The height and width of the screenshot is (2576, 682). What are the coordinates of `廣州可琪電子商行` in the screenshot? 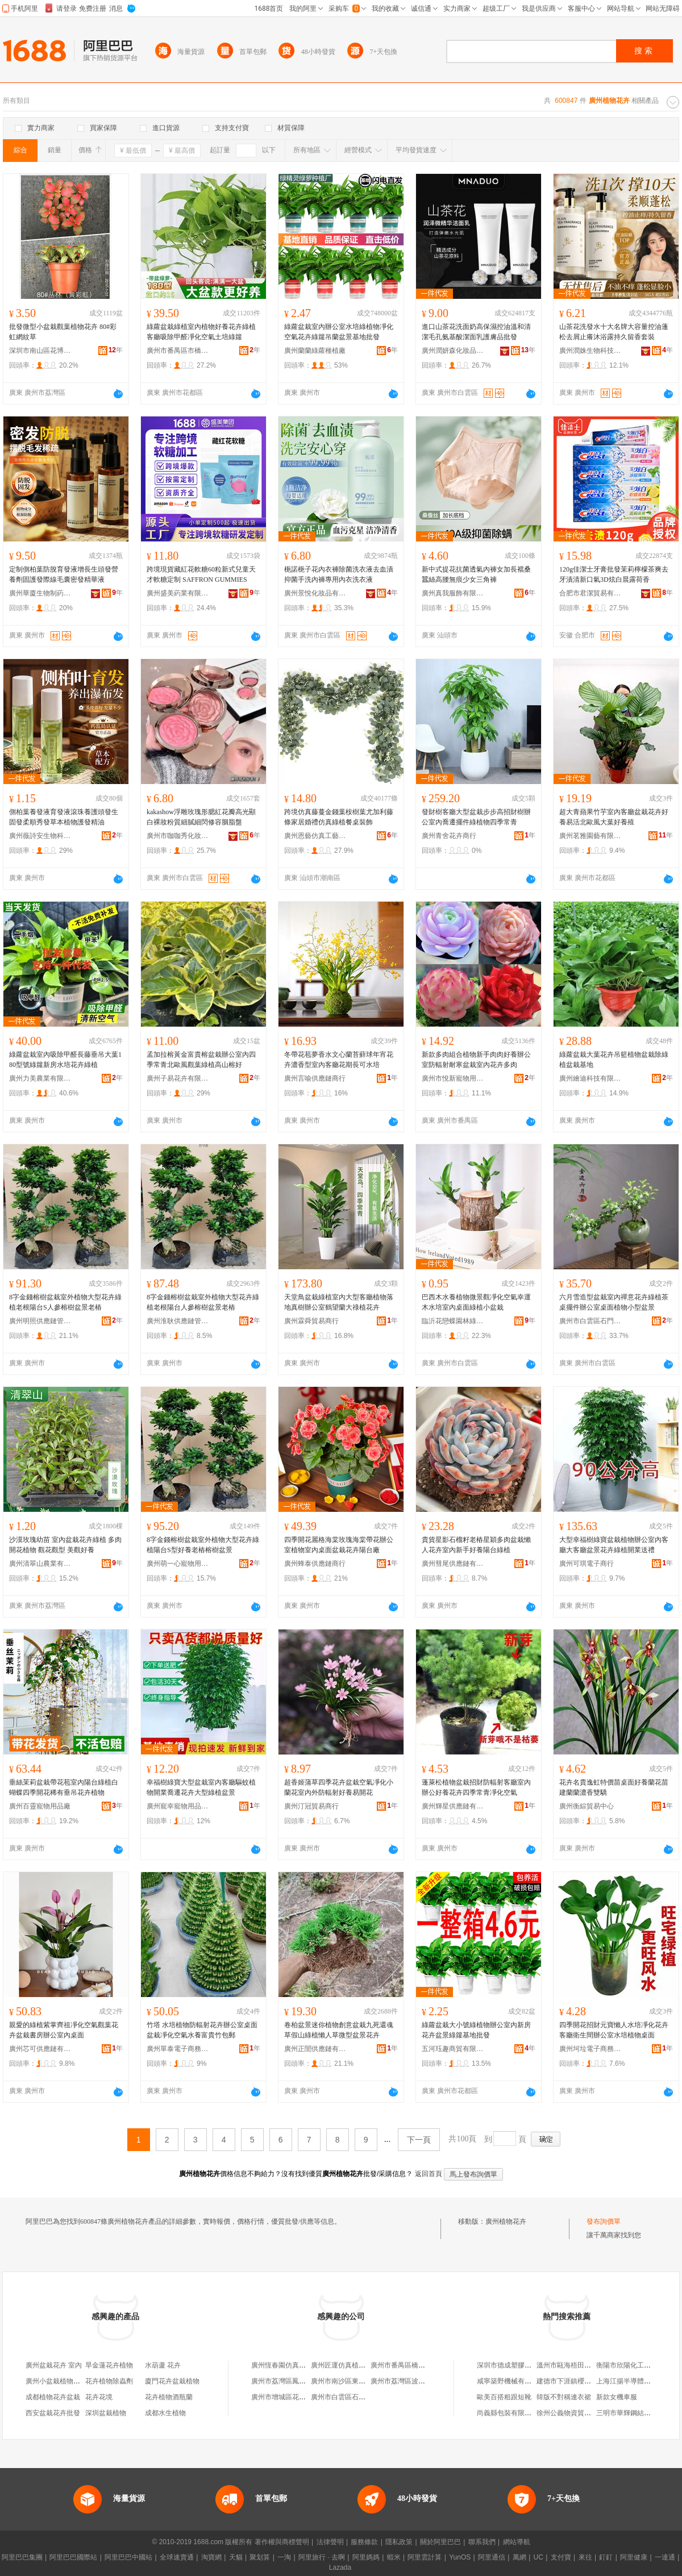 It's located at (586, 1564).